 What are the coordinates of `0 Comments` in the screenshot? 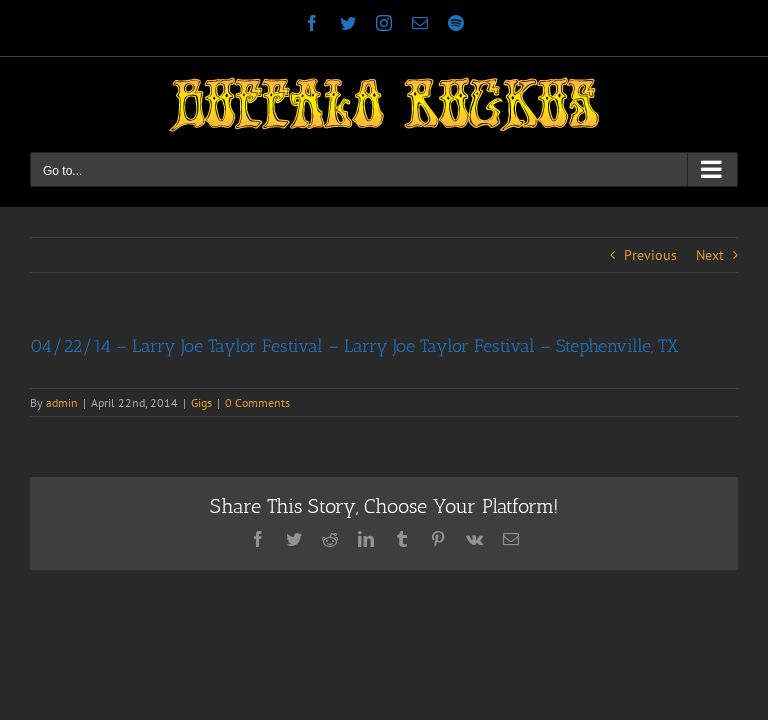 It's located at (257, 402).